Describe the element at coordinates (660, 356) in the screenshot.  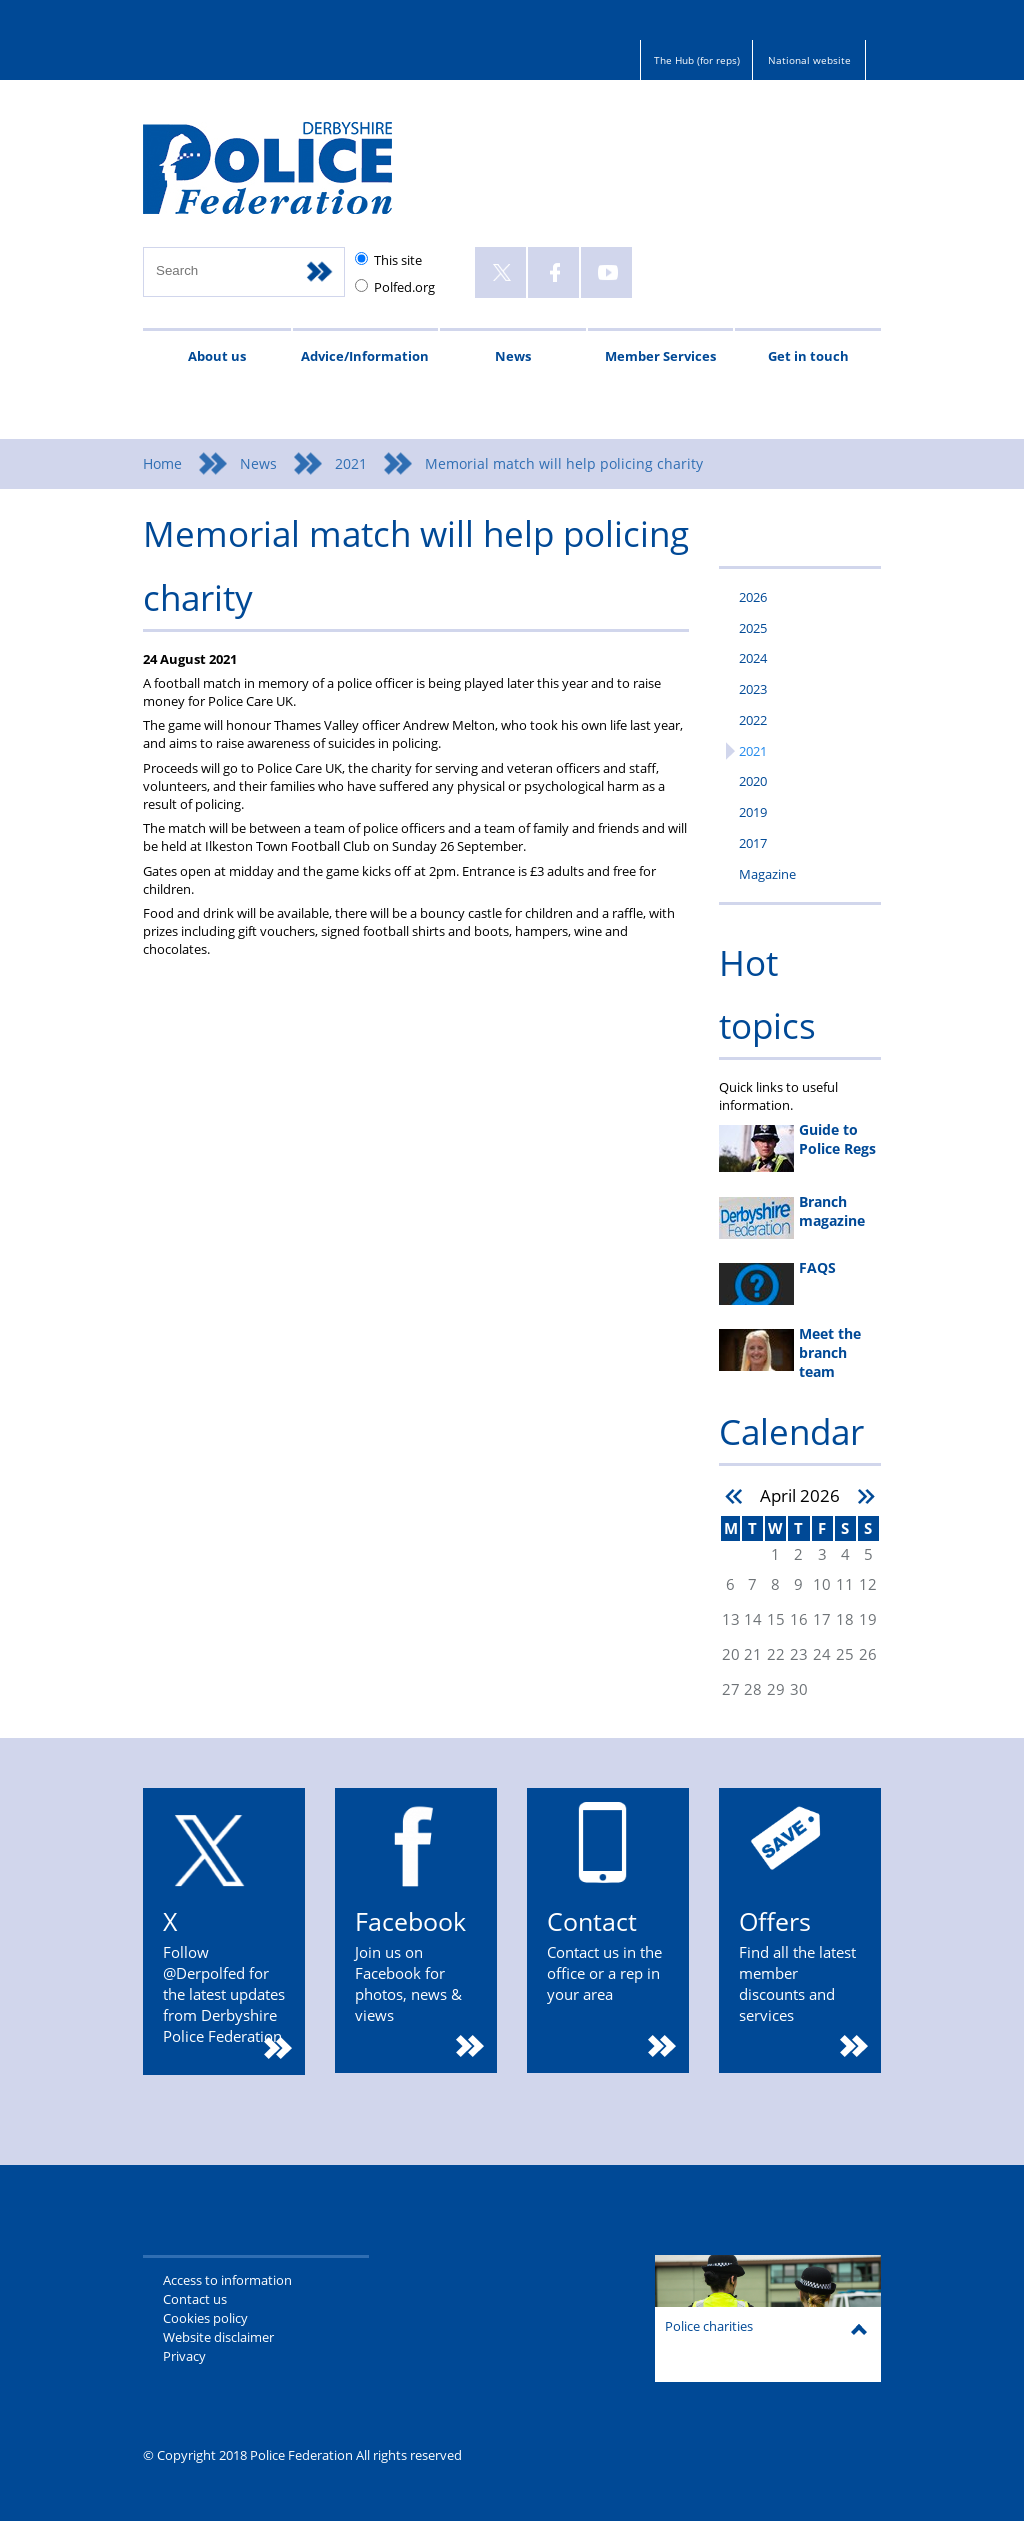
I see `Member Services` at that location.